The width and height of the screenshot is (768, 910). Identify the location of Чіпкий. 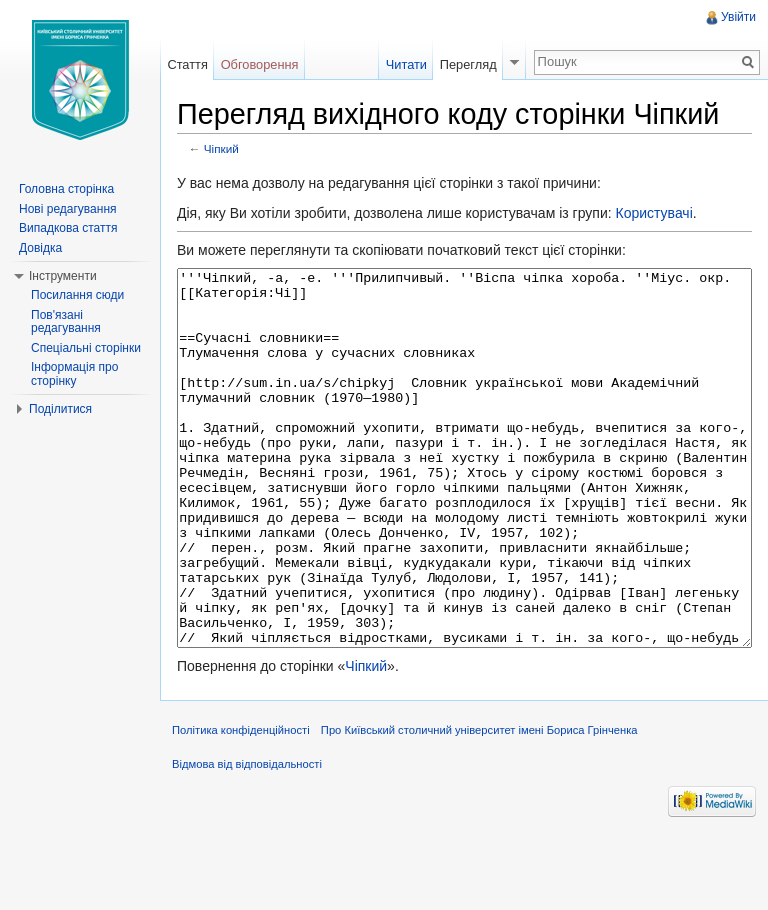
(221, 148).